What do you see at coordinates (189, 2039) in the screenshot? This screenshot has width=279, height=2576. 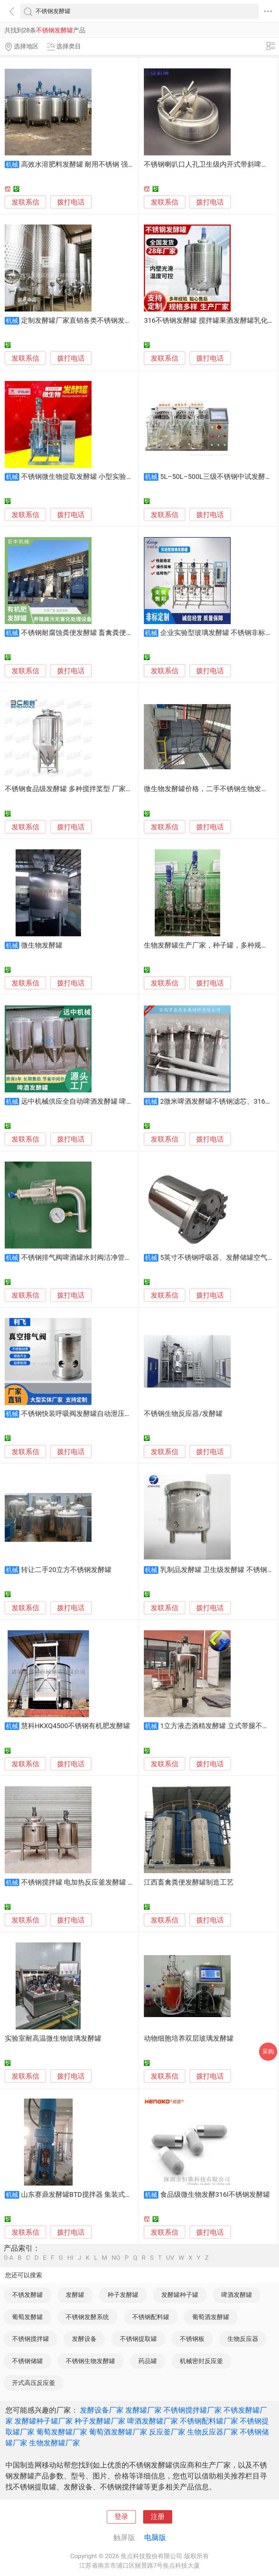 I see `动物细胞培养双层玻璃发酵罐` at bounding box center [189, 2039].